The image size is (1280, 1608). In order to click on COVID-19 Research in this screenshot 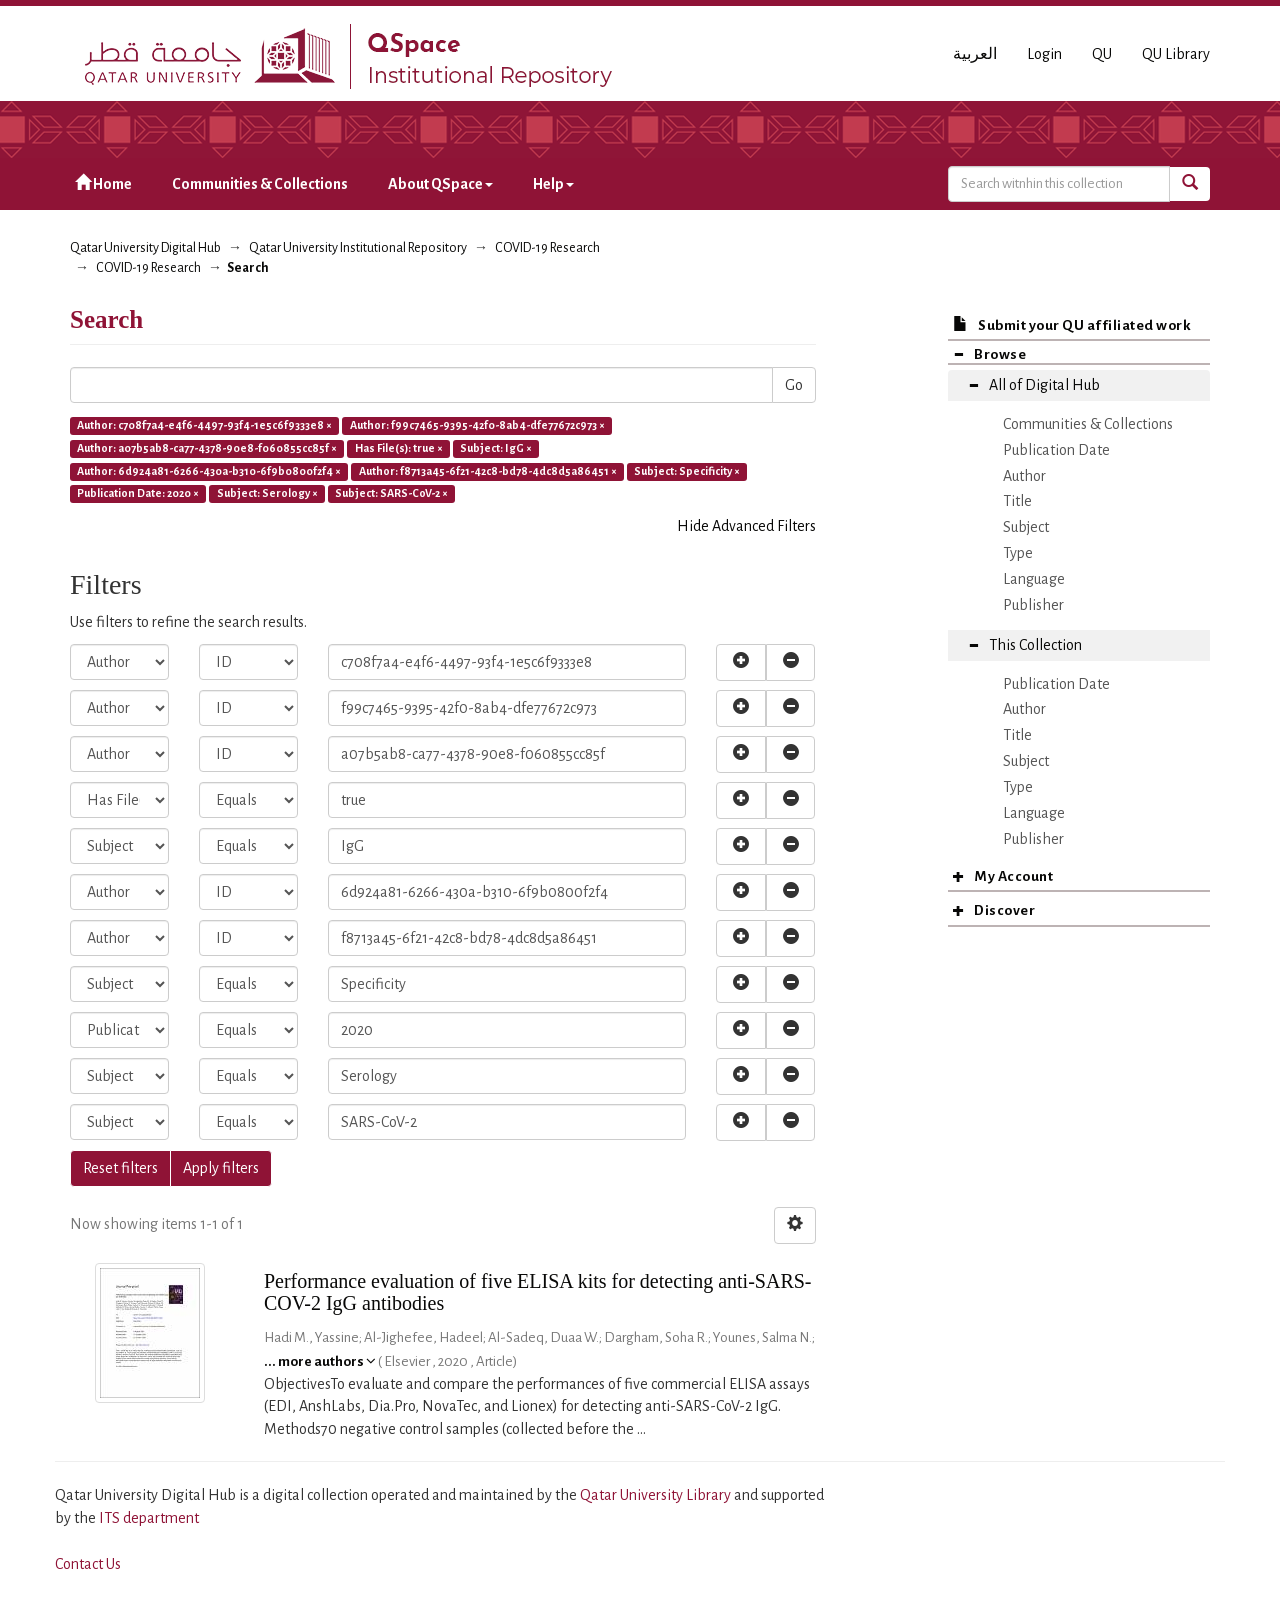, I will do `click(547, 248)`.